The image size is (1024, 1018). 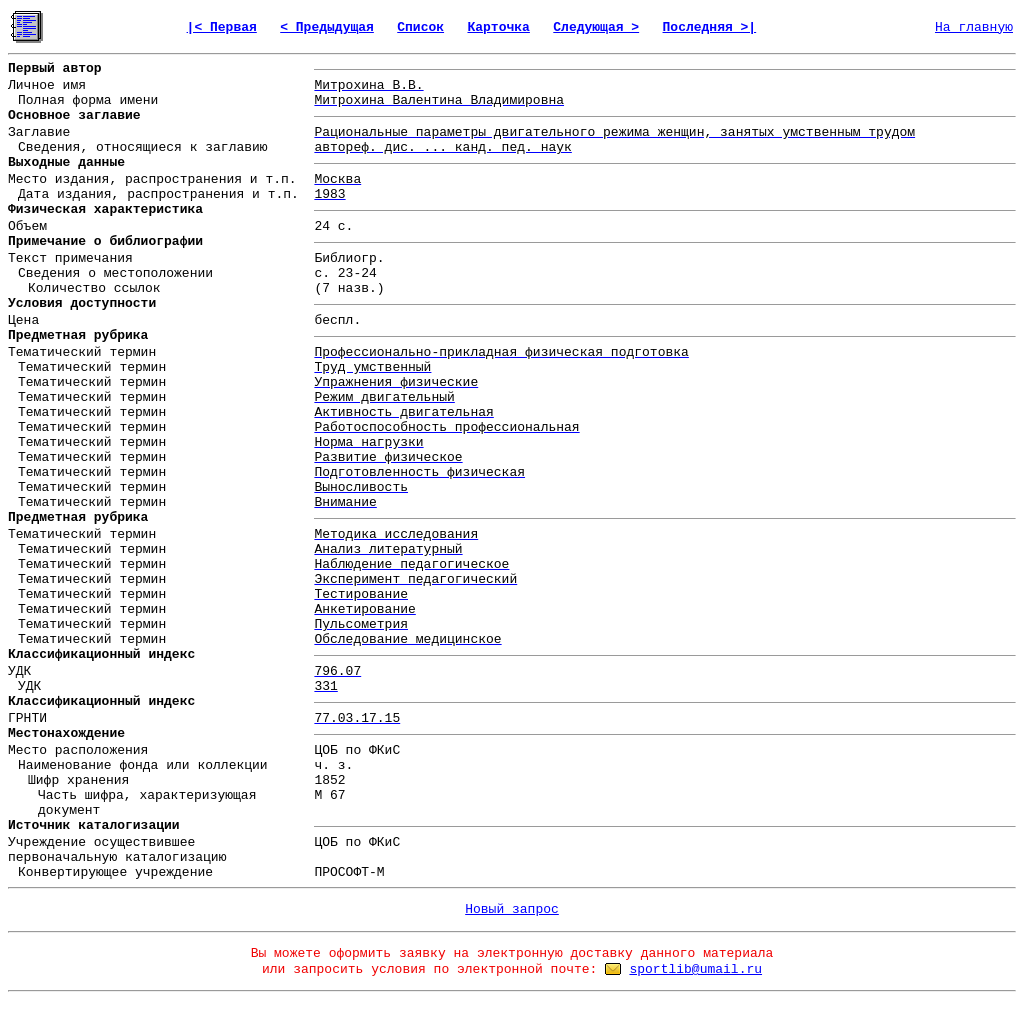 I want to click on Следующая >, so click(x=596, y=27).